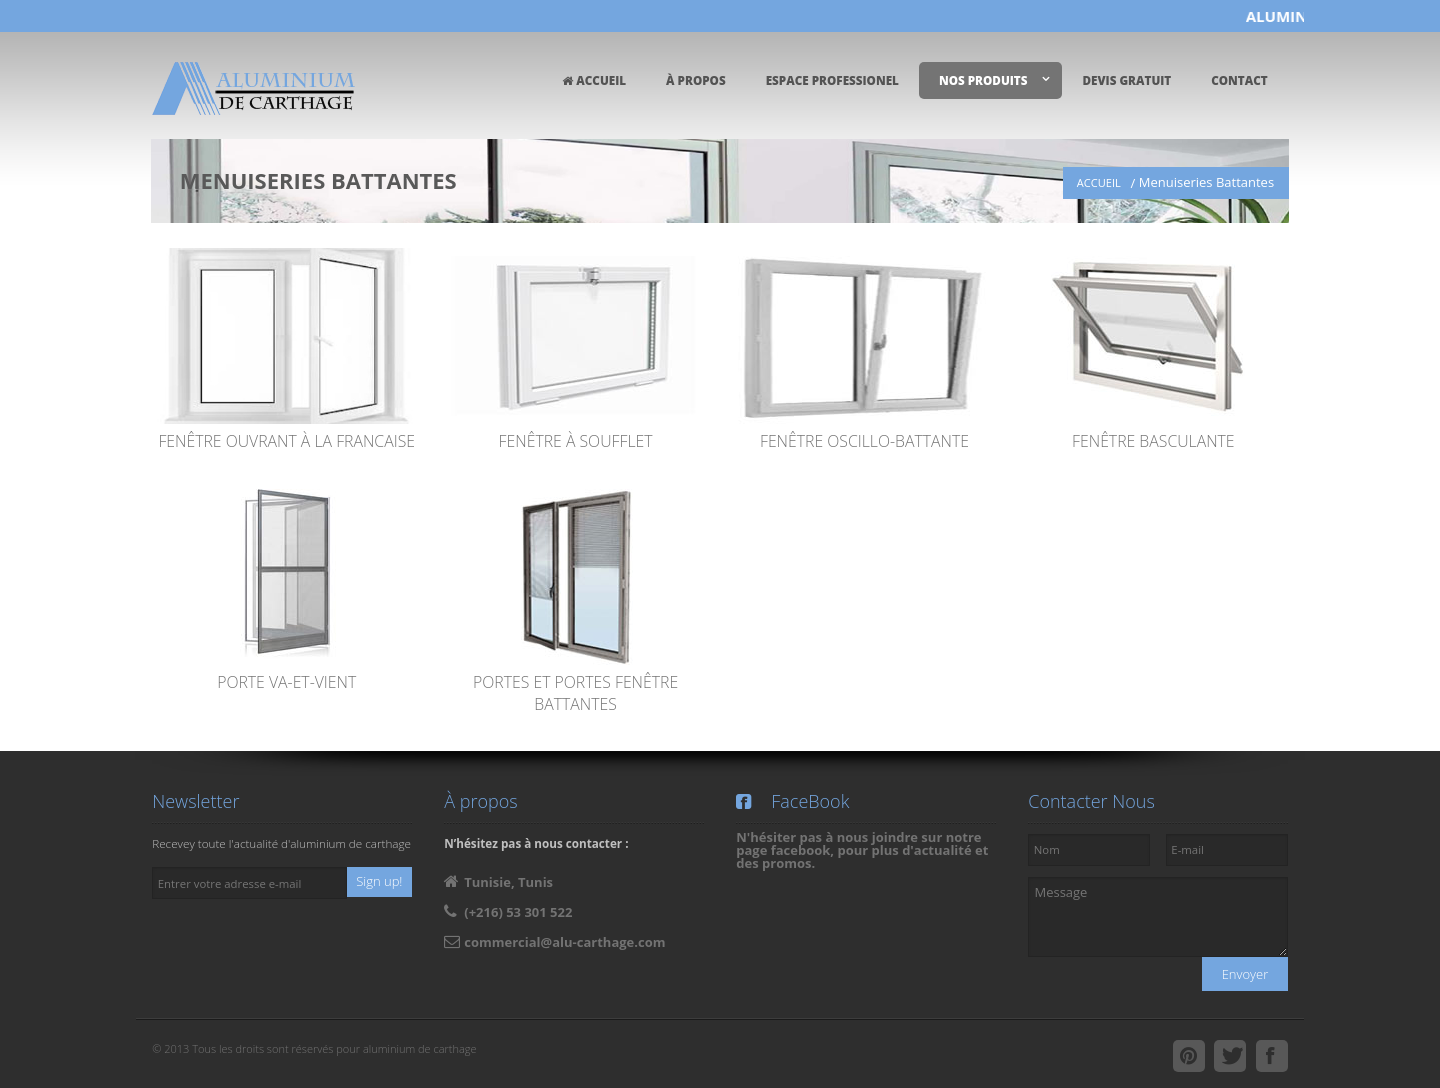 Image resolution: width=1440 pixels, height=1088 pixels. What do you see at coordinates (864, 441) in the screenshot?
I see `Fenêtre Oscillo-Battante` at bounding box center [864, 441].